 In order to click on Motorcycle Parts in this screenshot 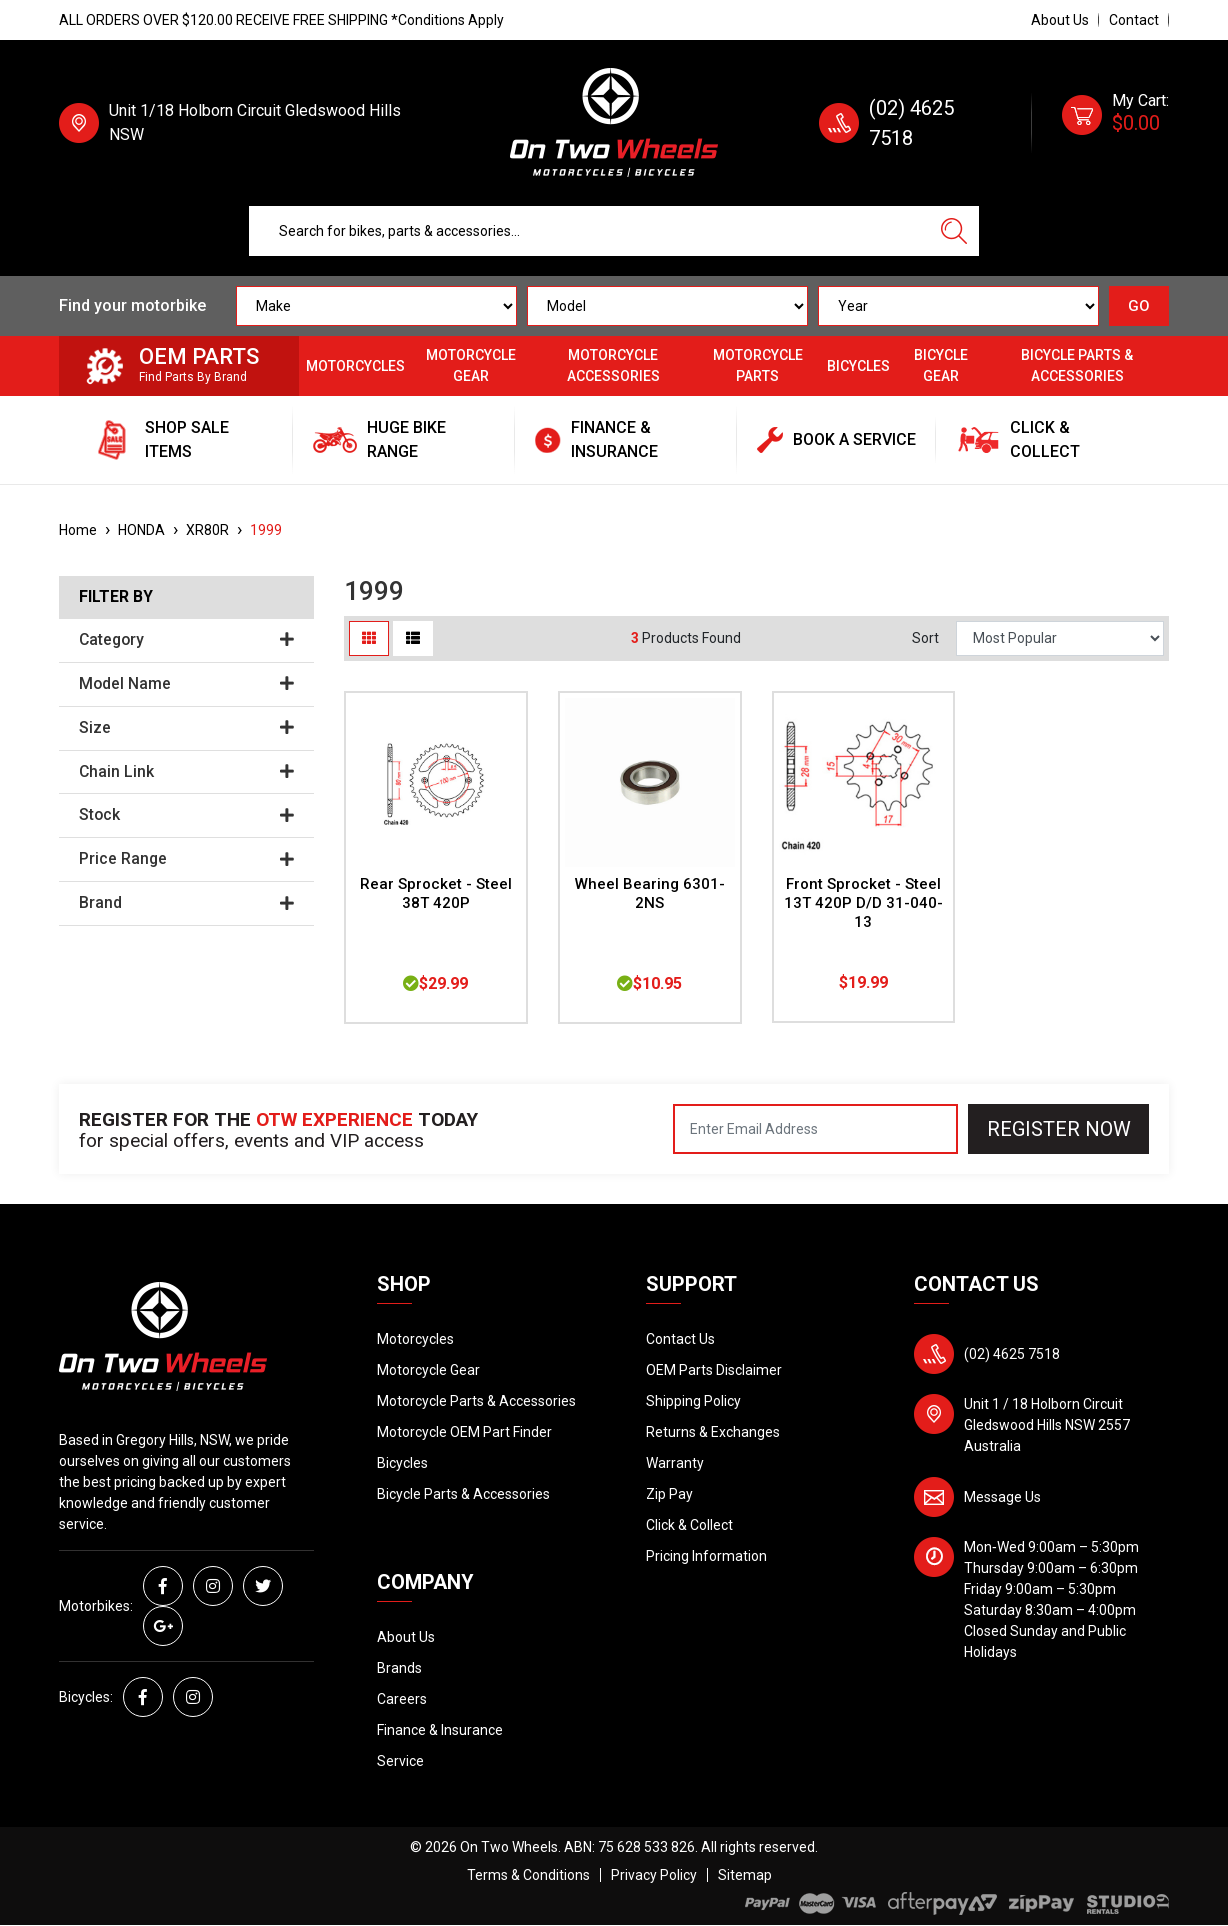, I will do `click(758, 365)`.